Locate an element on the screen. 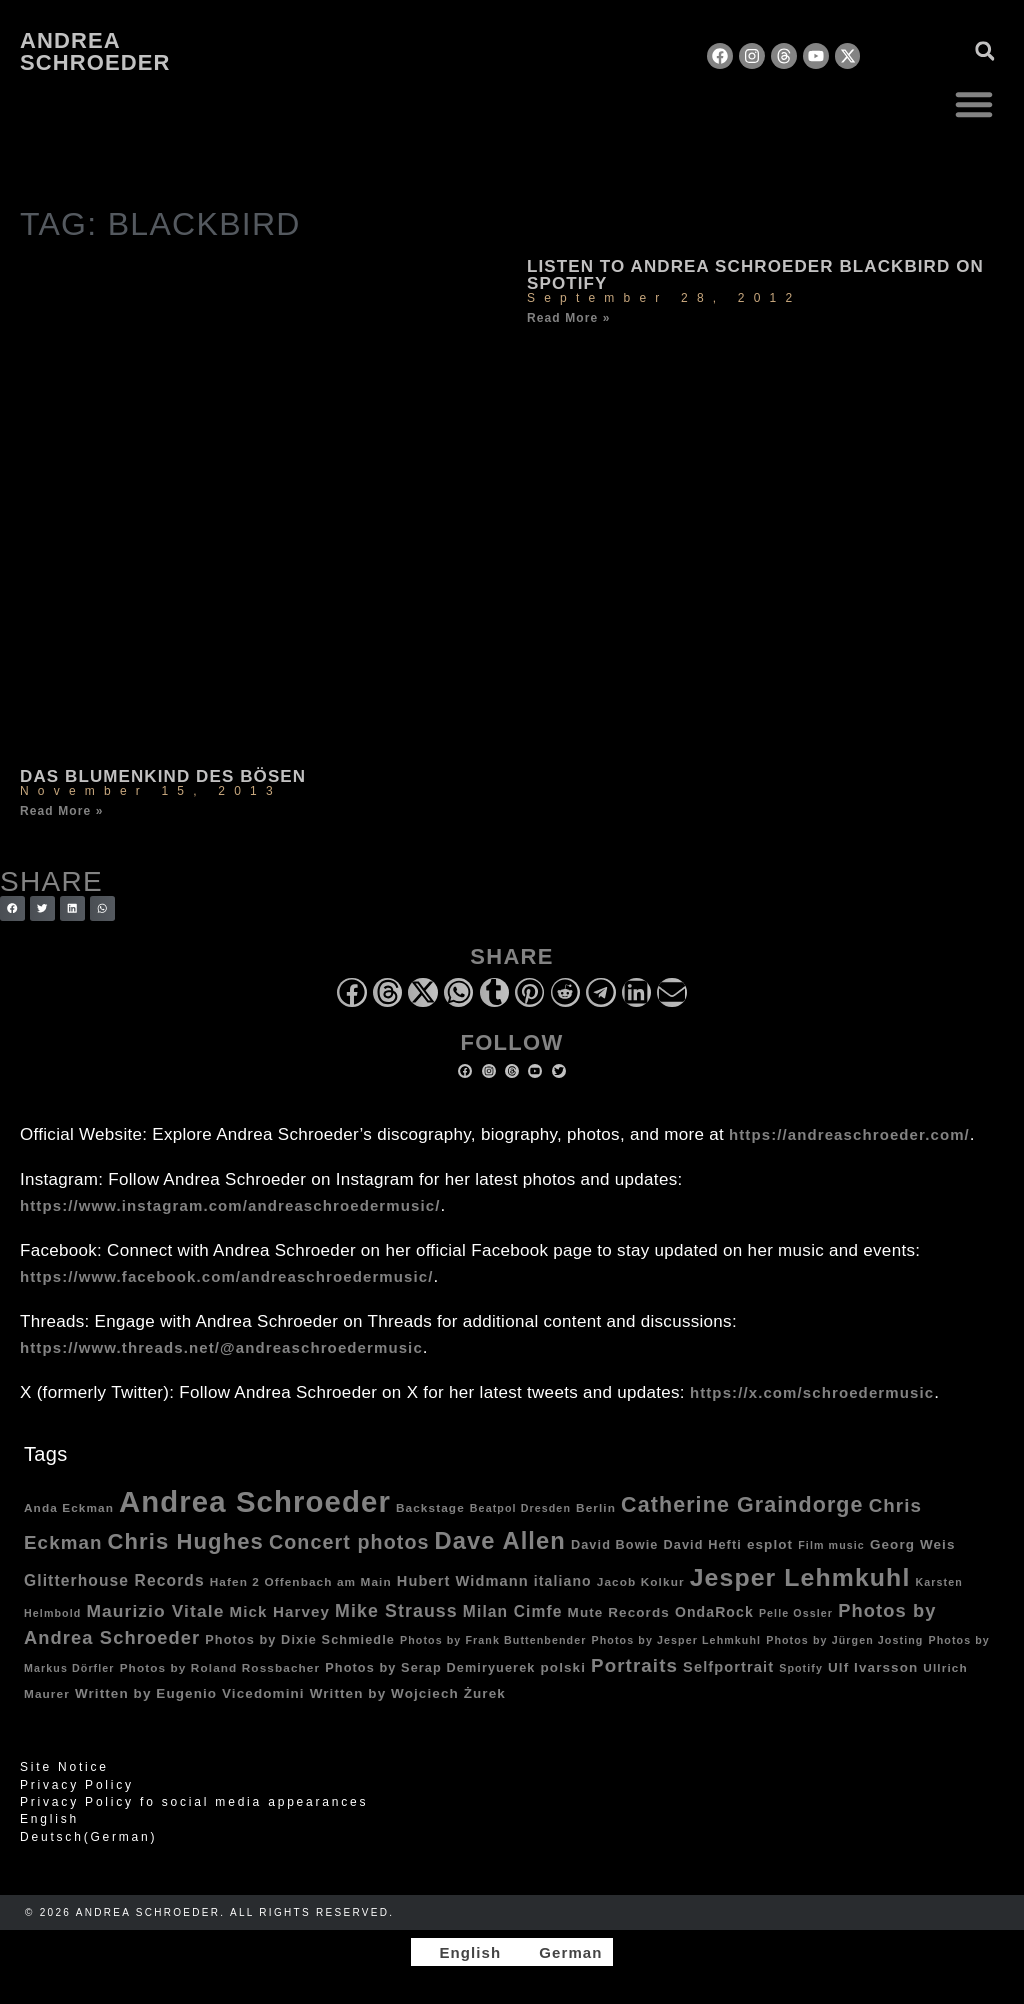 This screenshot has height=2004, width=1024. Anda Eckman [Anda Eckman (4 items)] is located at coordinates (69, 1507).